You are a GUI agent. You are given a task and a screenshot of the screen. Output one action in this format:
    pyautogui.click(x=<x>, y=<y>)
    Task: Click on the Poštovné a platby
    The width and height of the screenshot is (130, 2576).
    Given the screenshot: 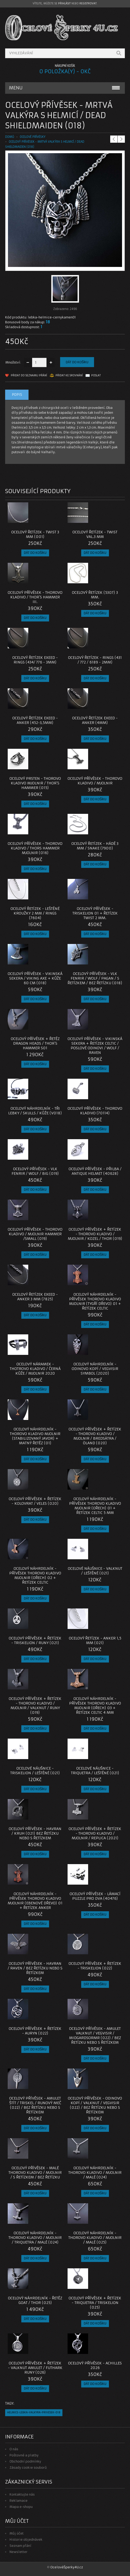 What is the action you would take?
    pyautogui.click(x=24, y=2455)
    